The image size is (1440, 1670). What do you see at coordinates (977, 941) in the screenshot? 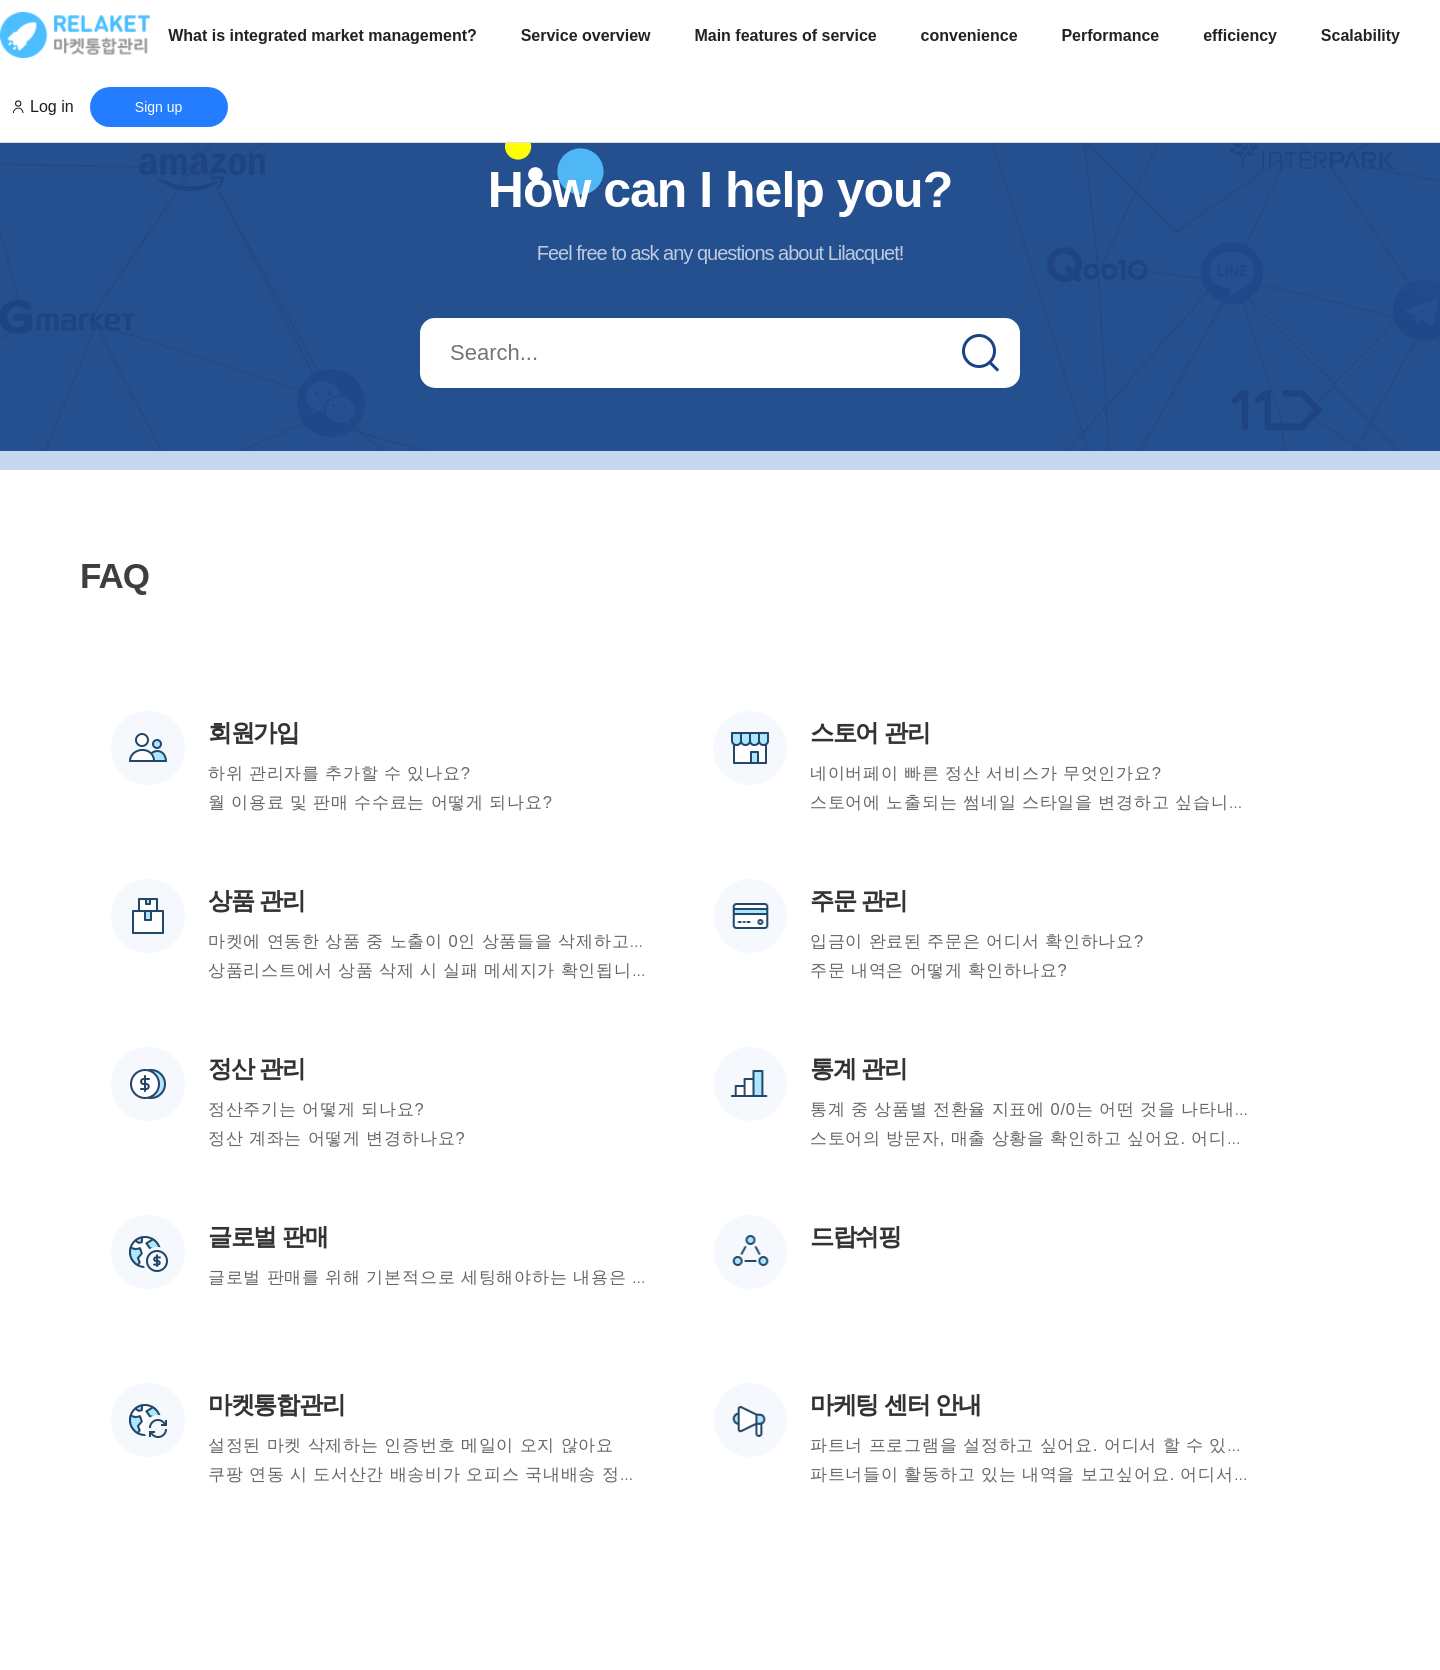
I see `입금이 완료된 주문은 어디서 확인하나요?` at bounding box center [977, 941].